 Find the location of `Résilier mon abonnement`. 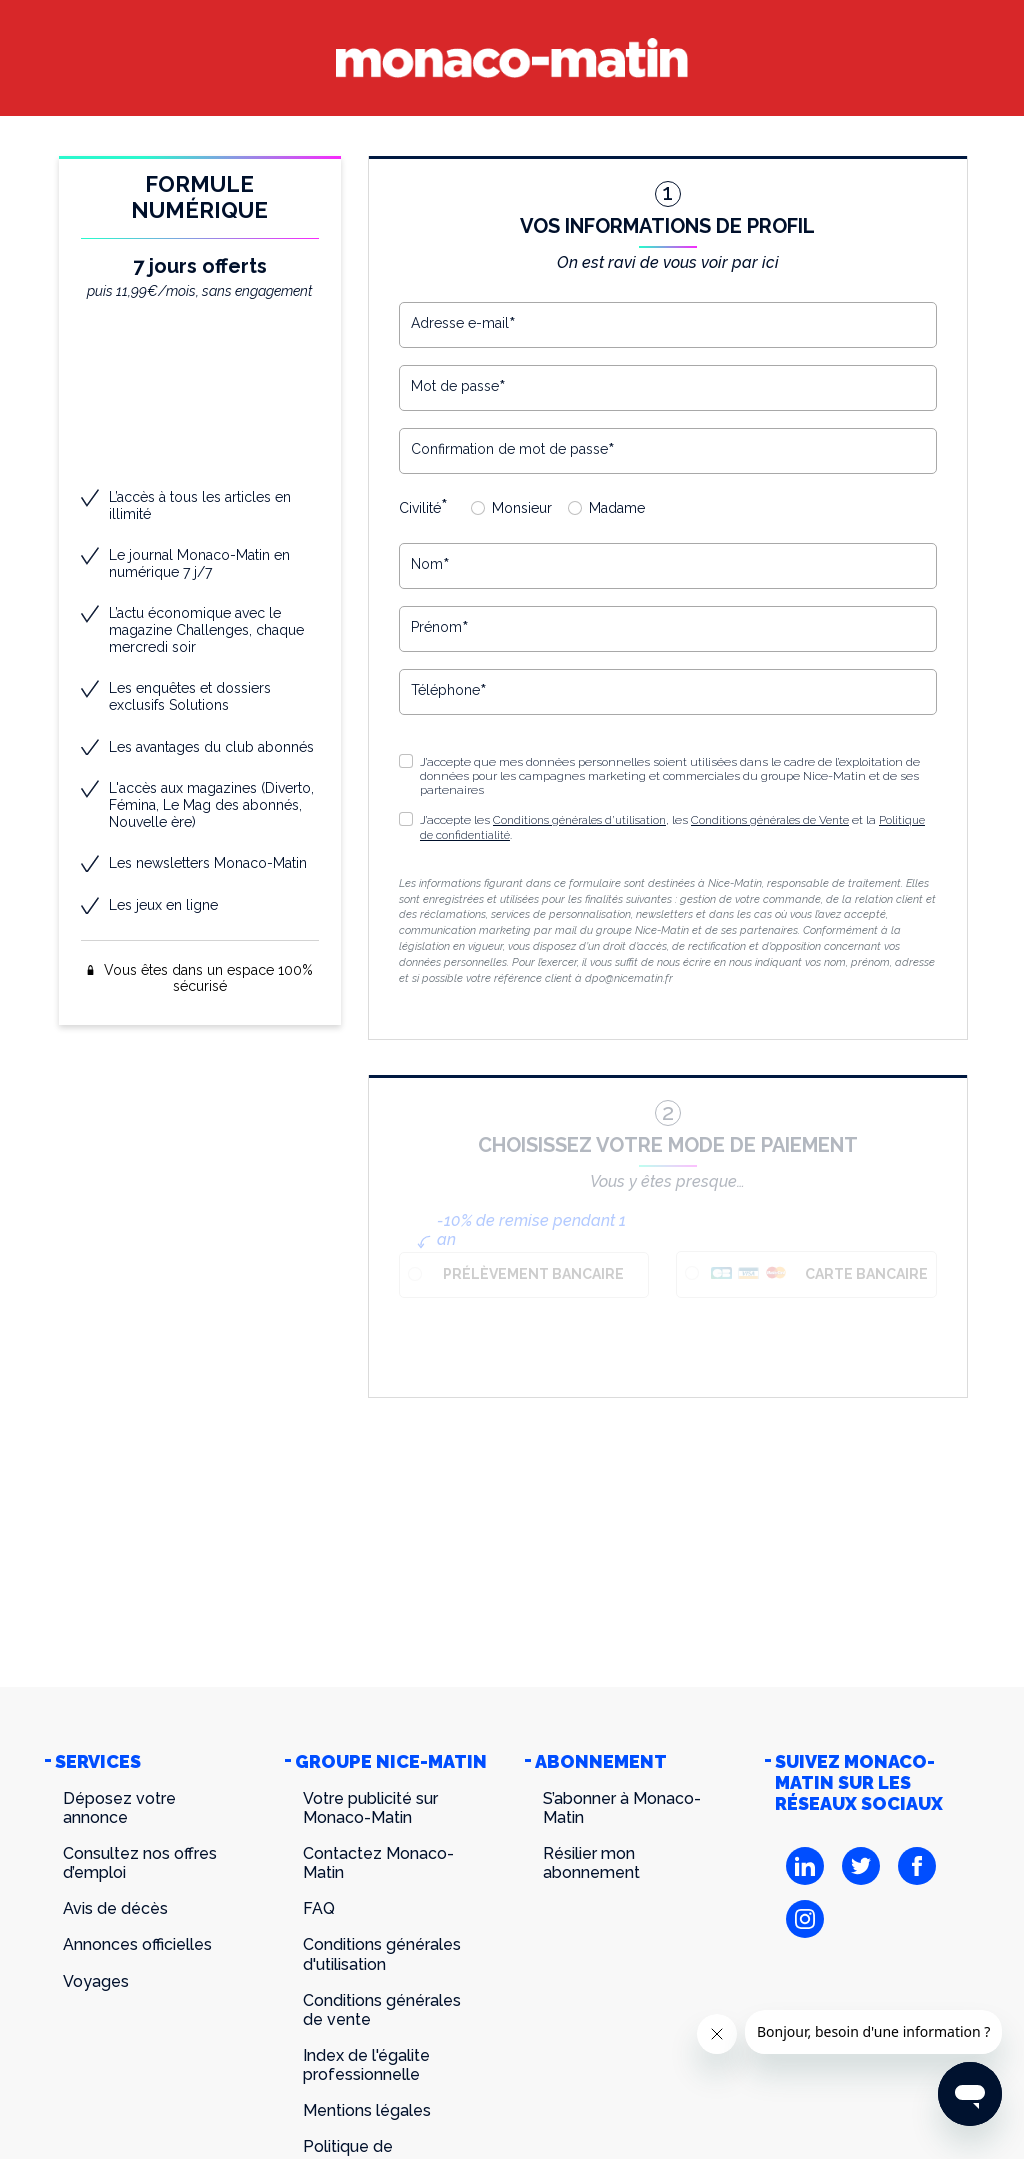

Résilier mon abonnement is located at coordinates (591, 1863).